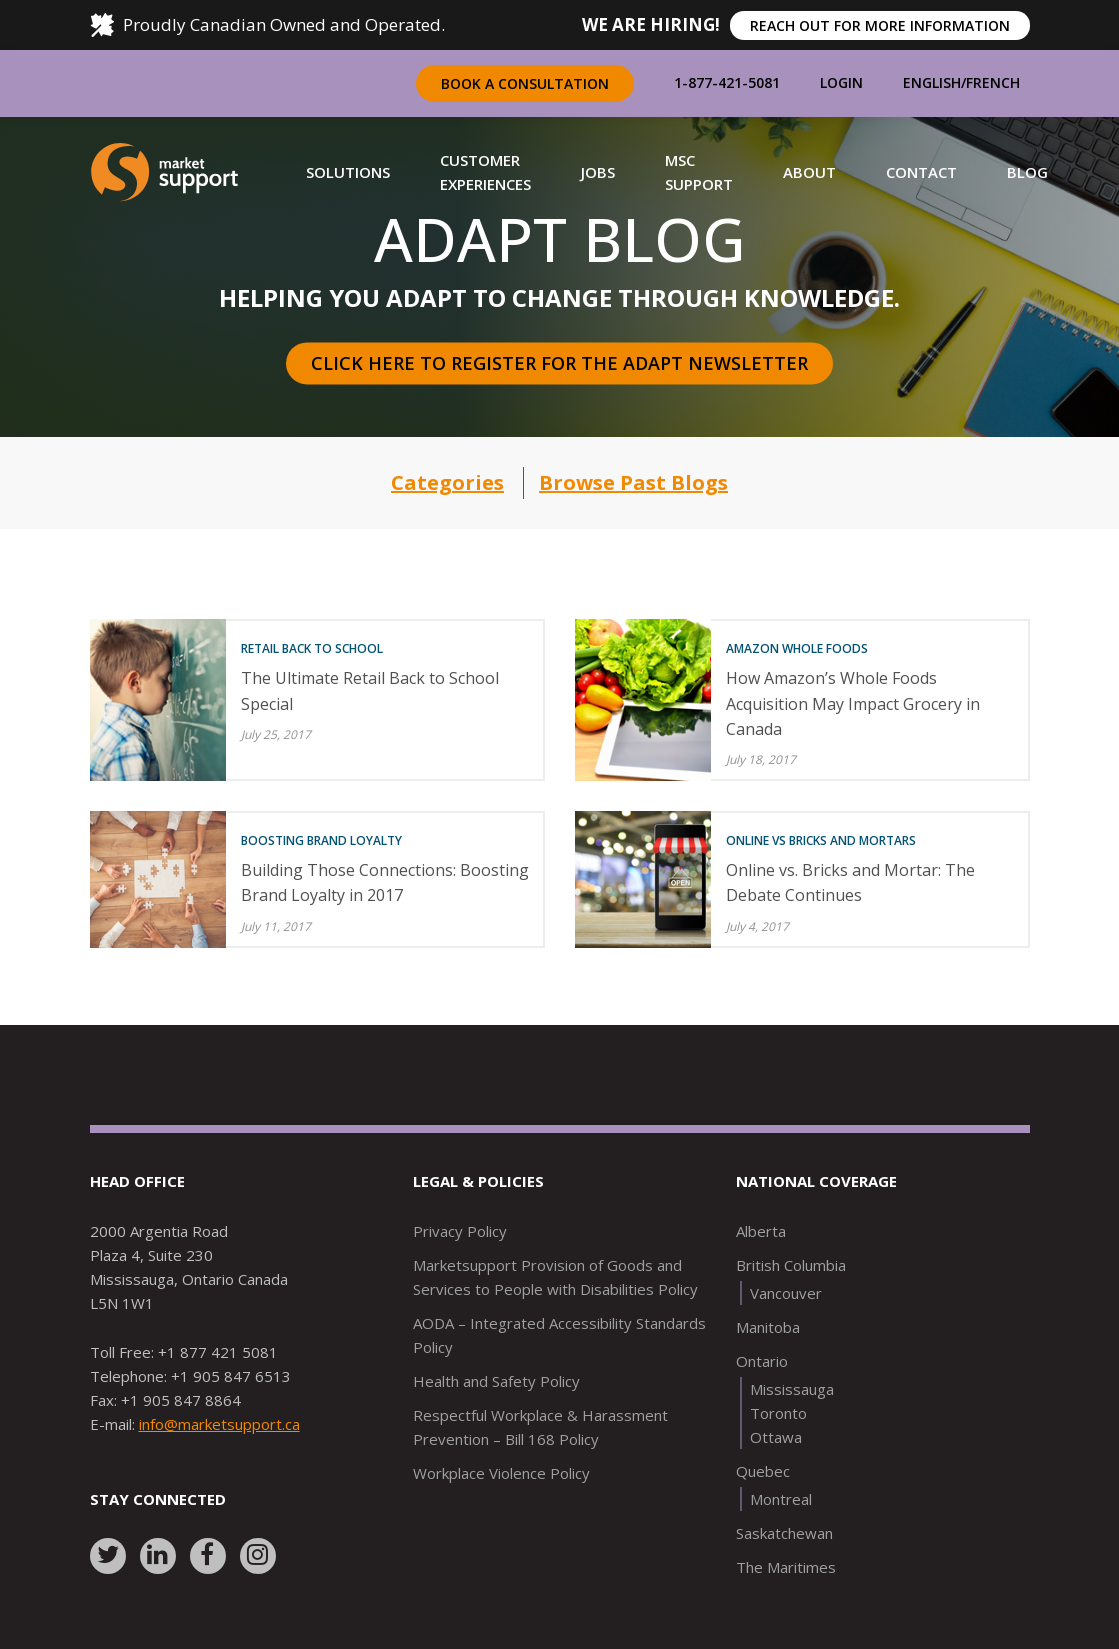 This screenshot has height=1649, width=1119. I want to click on Amazon Whole Foods, so click(797, 648).